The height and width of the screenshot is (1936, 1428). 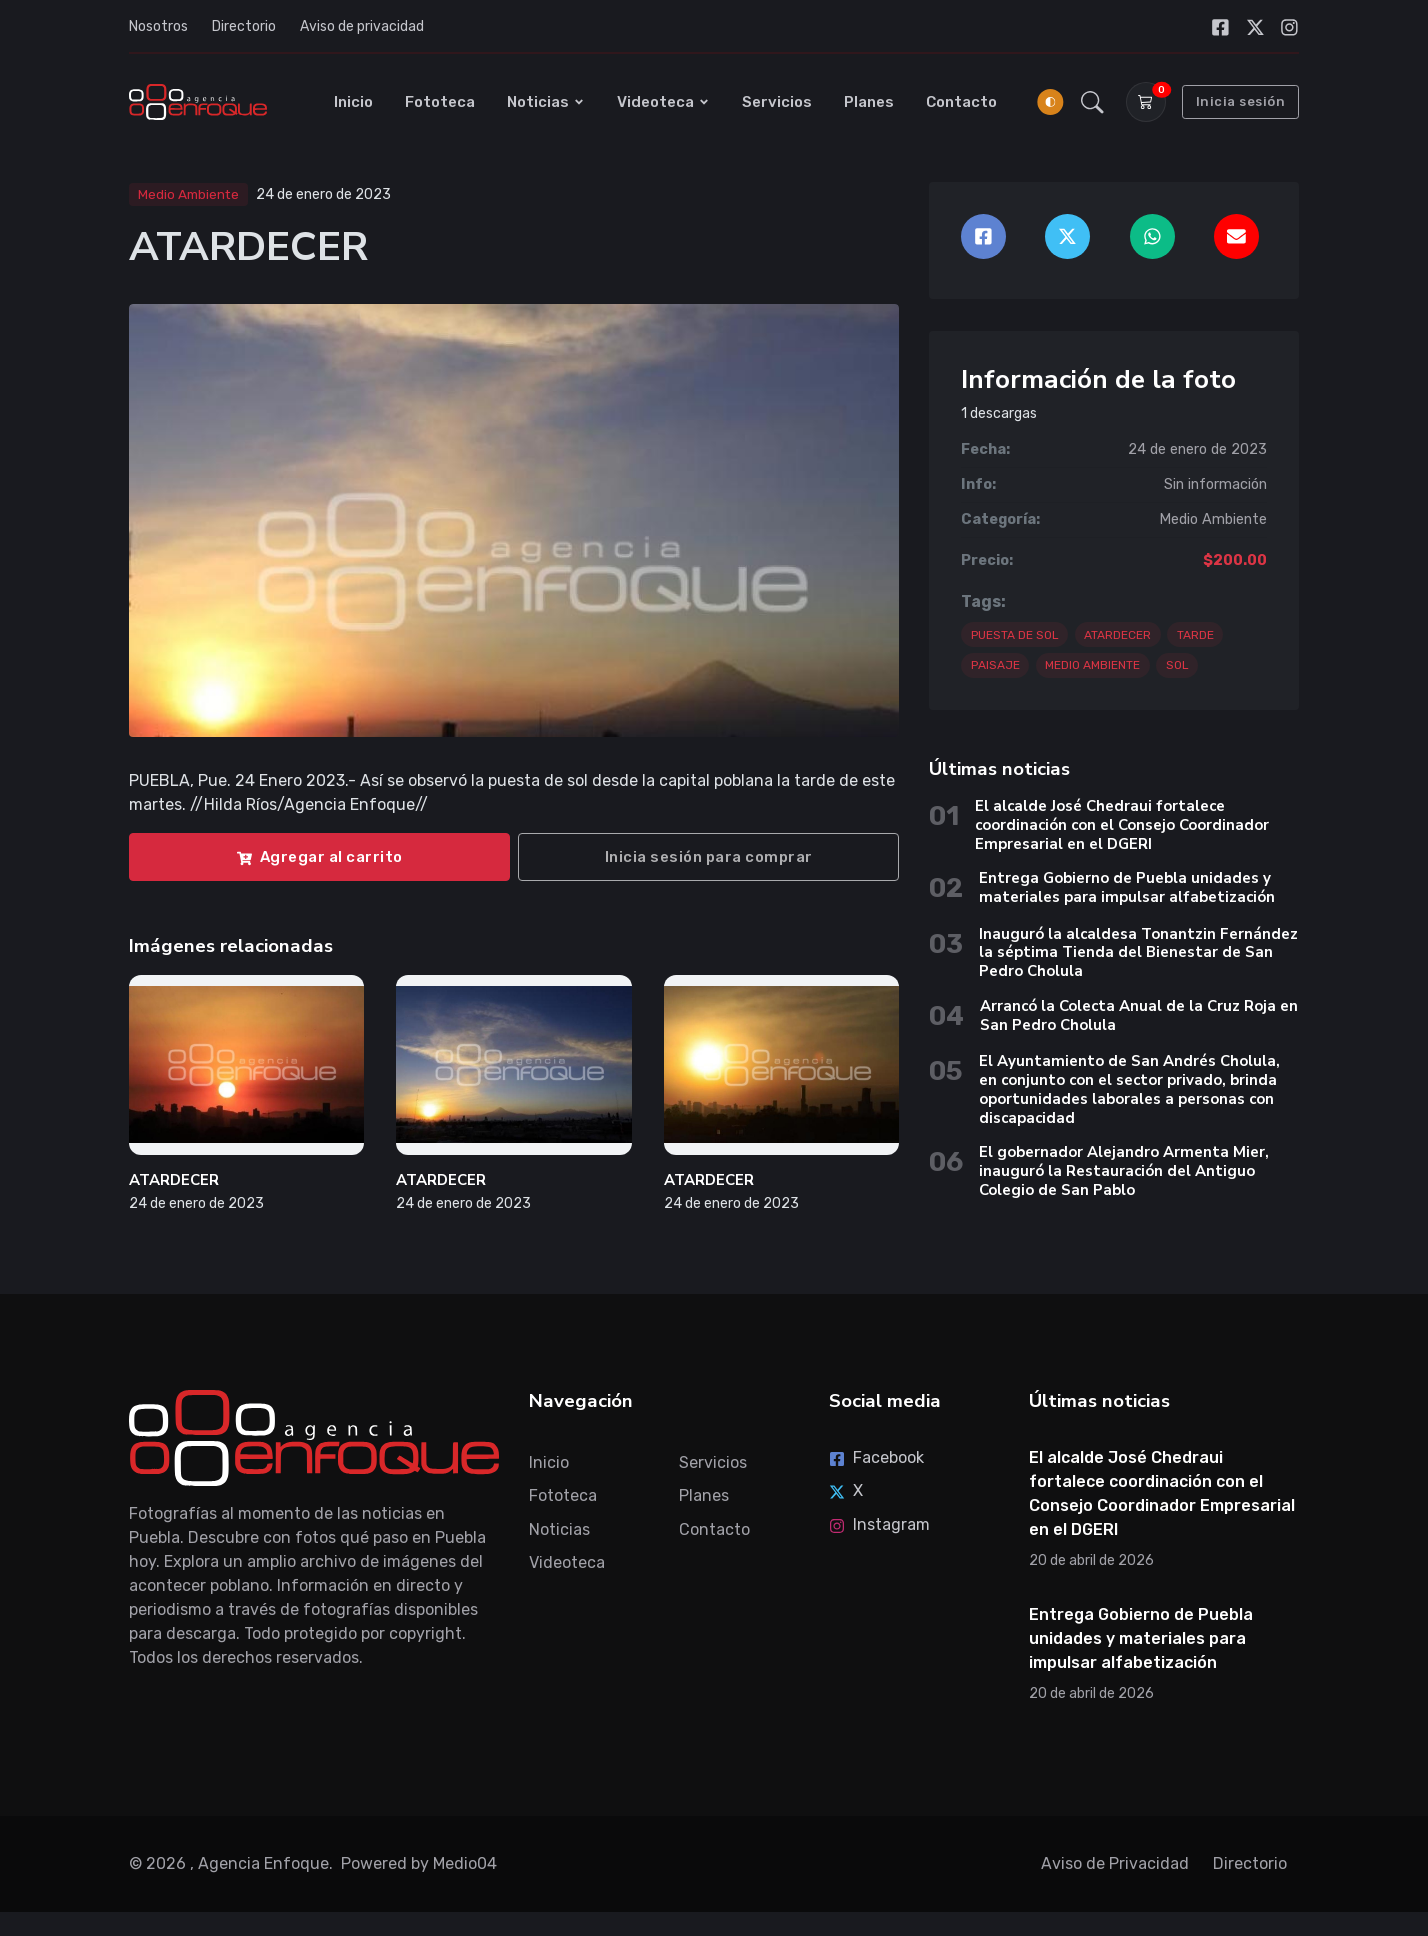 What do you see at coordinates (961, 102) in the screenshot?
I see `Contacto` at bounding box center [961, 102].